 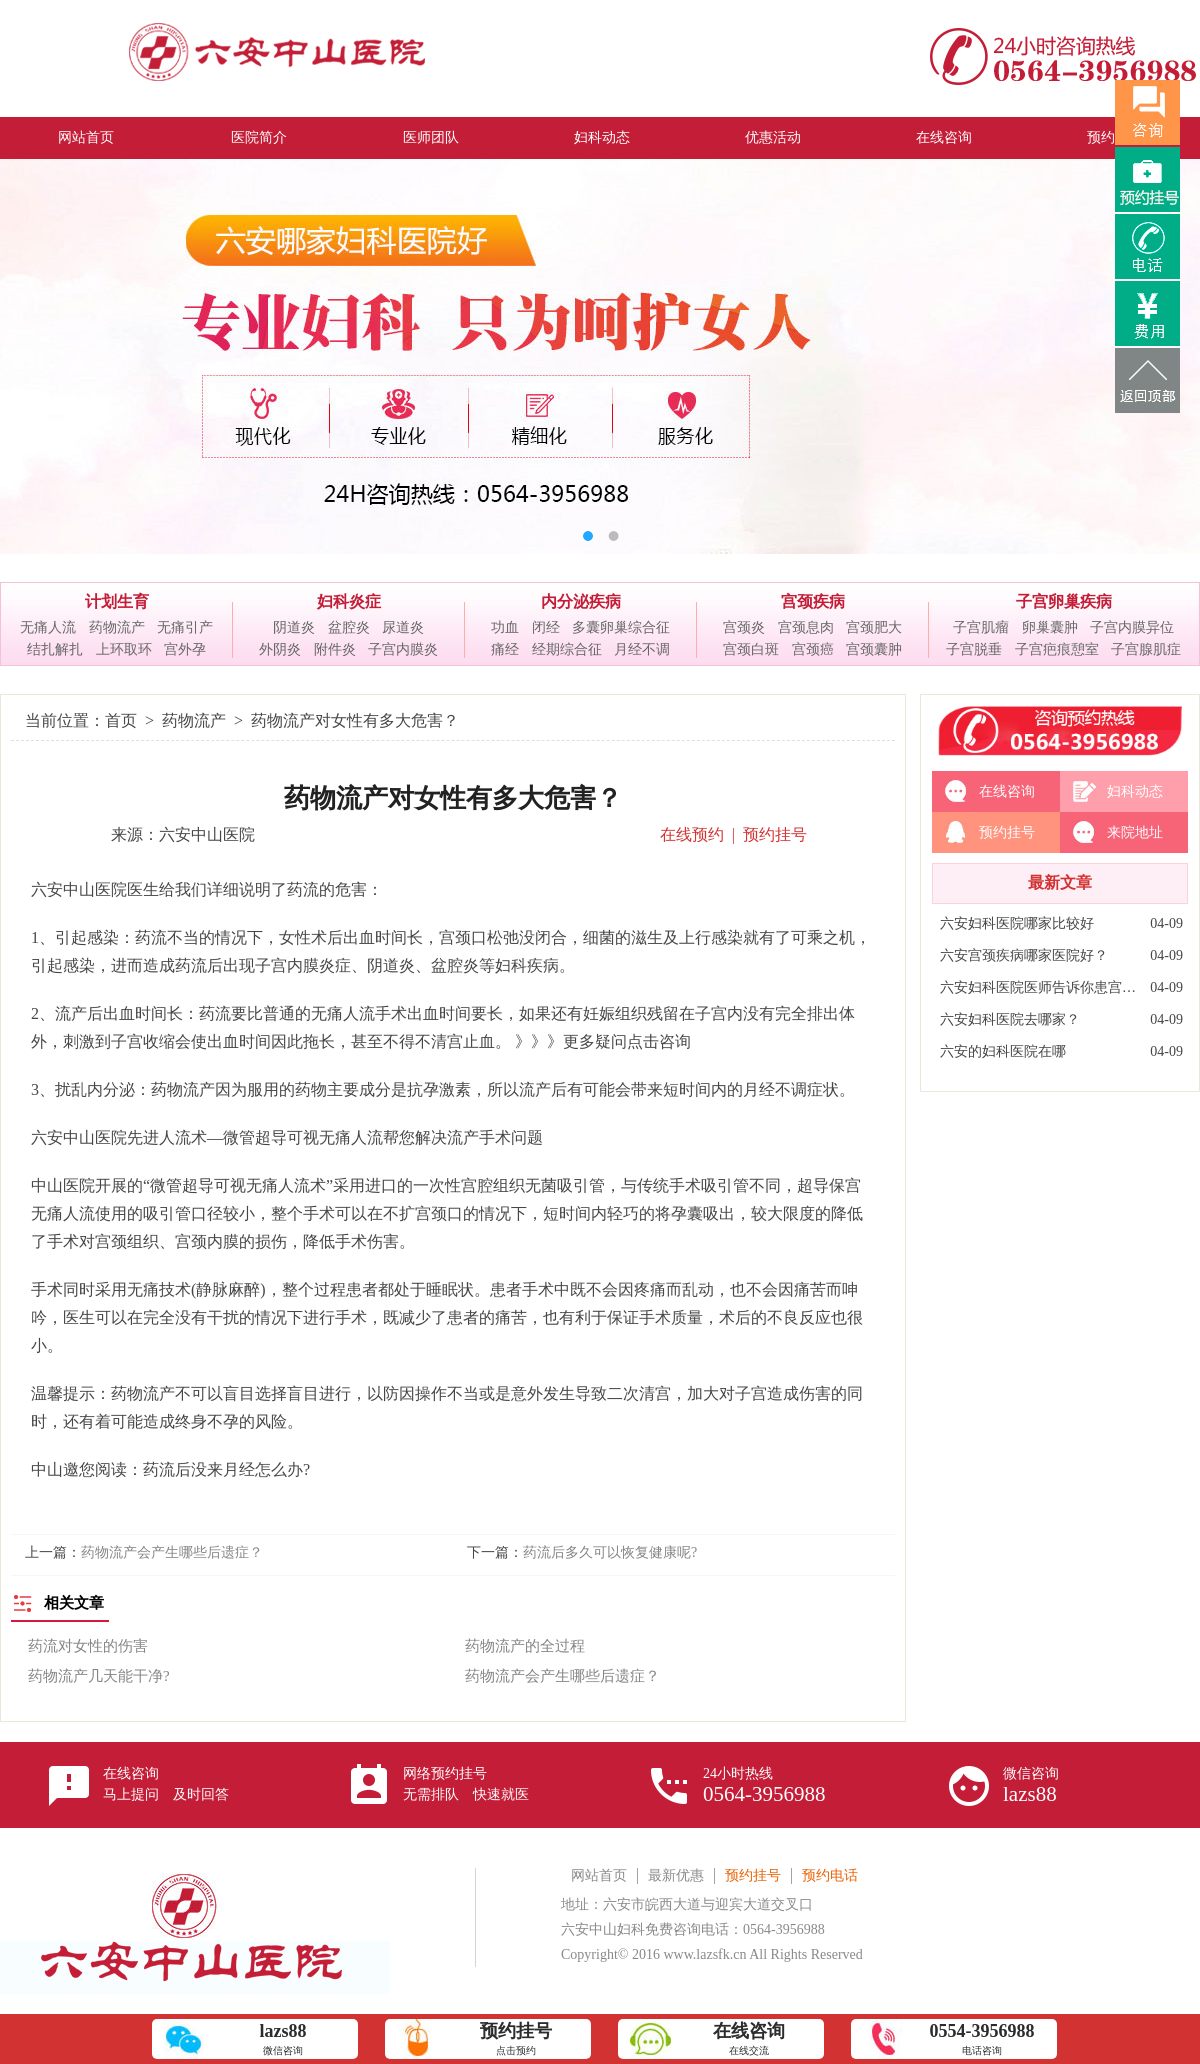 I want to click on 宫颈疾病, so click(x=813, y=601).